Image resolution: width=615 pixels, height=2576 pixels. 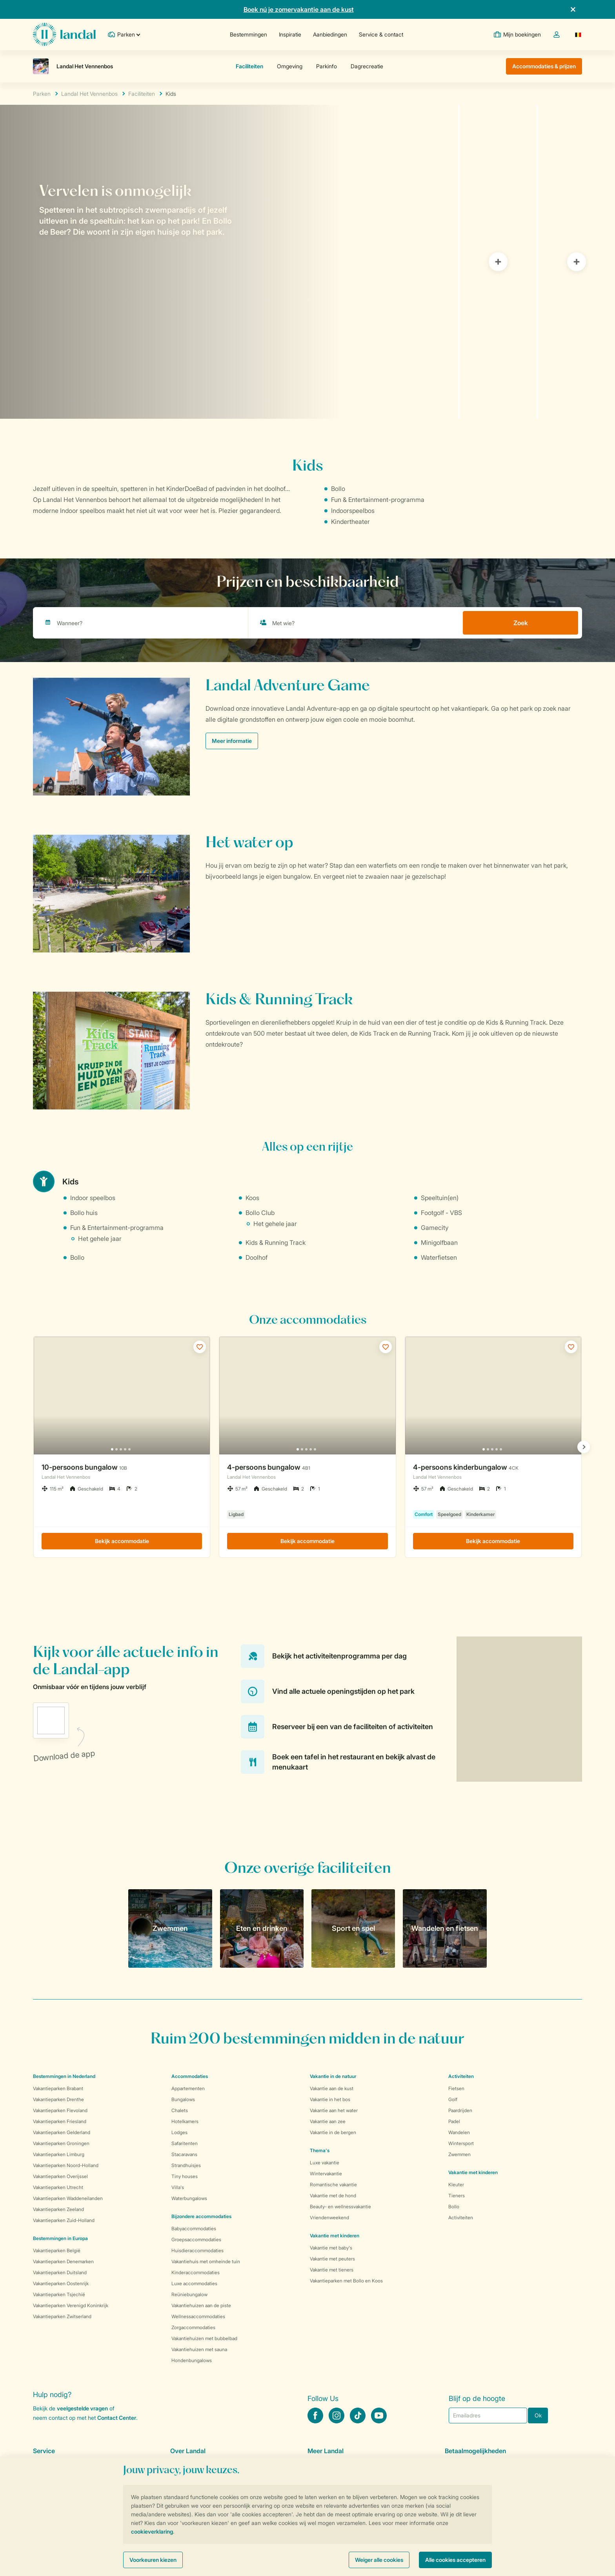 I want to click on Vakantieparken Limburg, so click(x=58, y=2154).